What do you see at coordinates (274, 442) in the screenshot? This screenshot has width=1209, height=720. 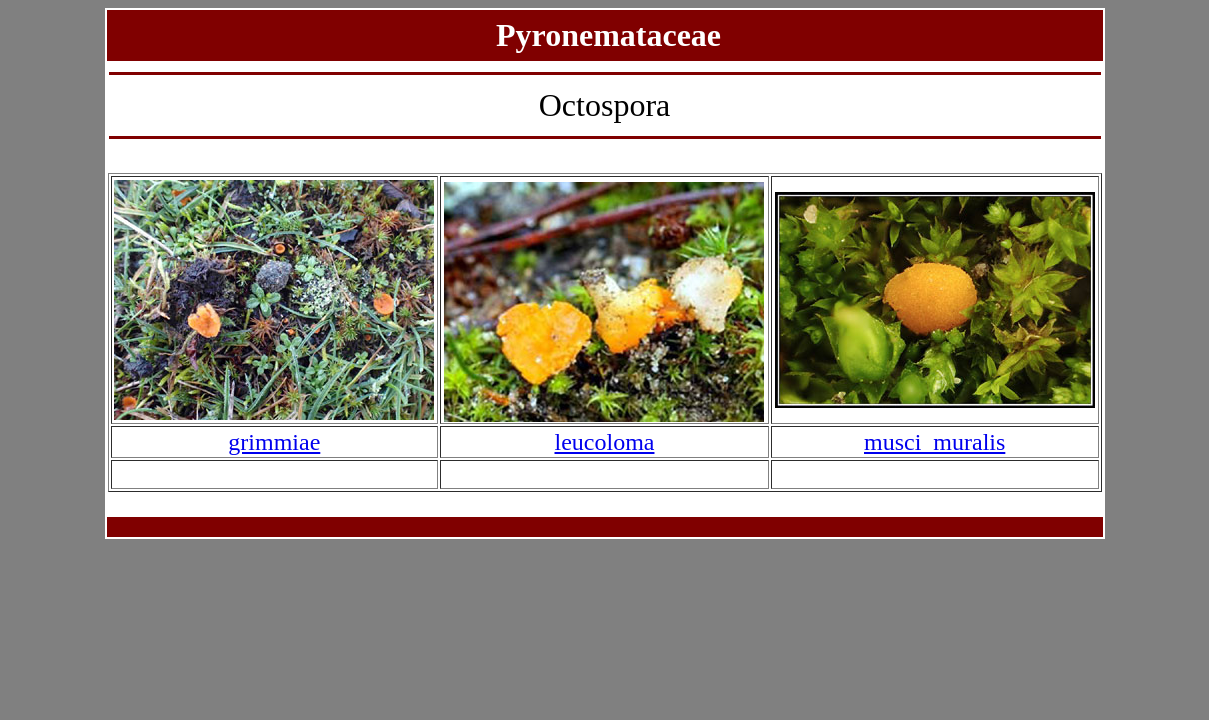 I see `grimmiae` at bounding box center [274, 442].